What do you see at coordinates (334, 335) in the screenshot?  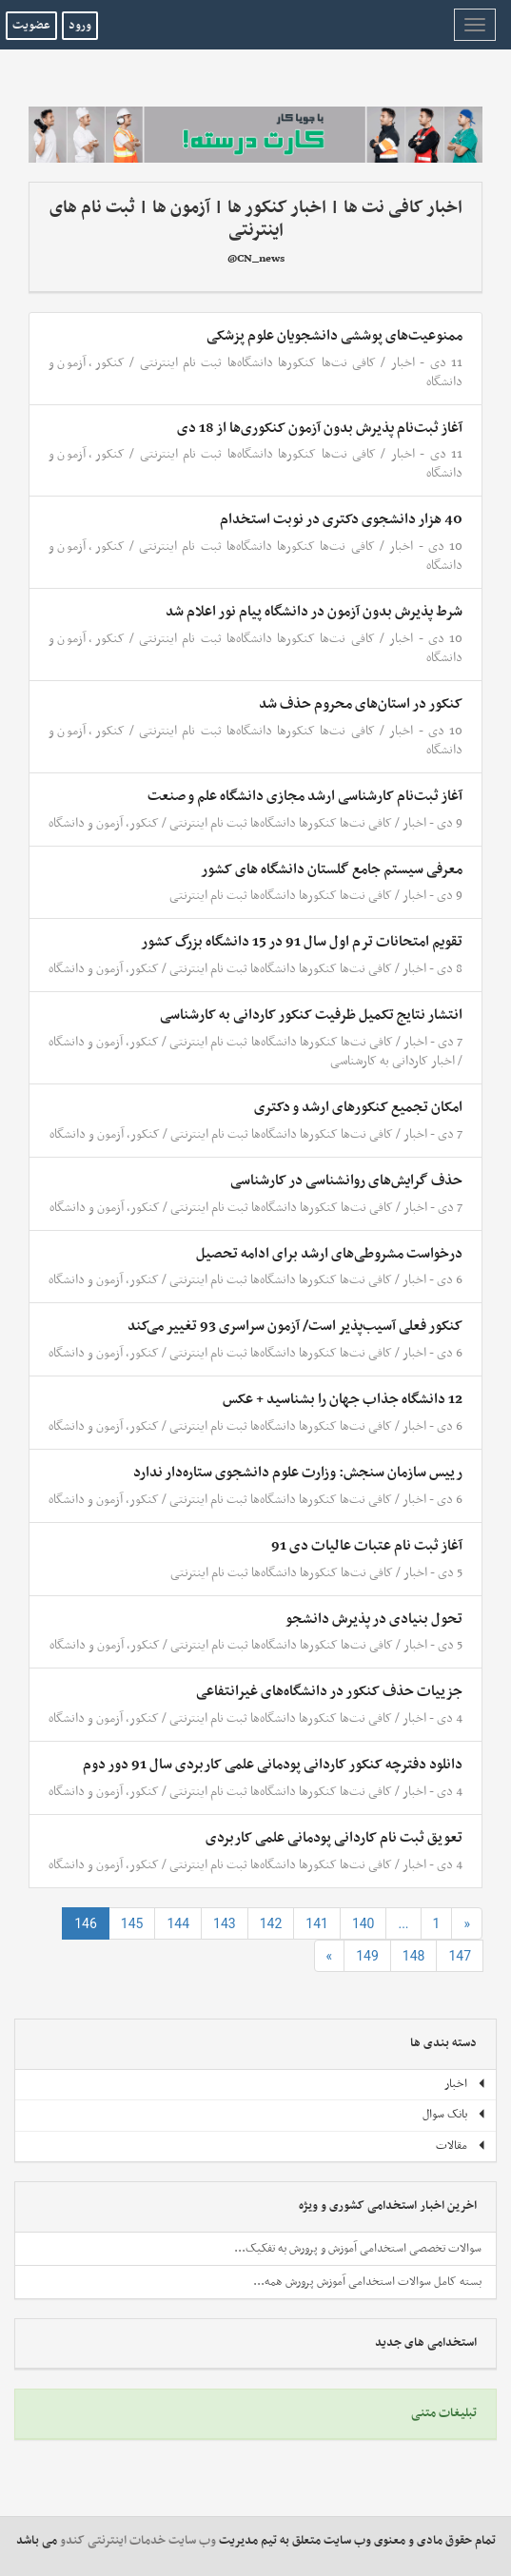 I see `ممنوعیت‌های پوششی دانشجویان علوم پزشکی` at bounding box center [334, 335].